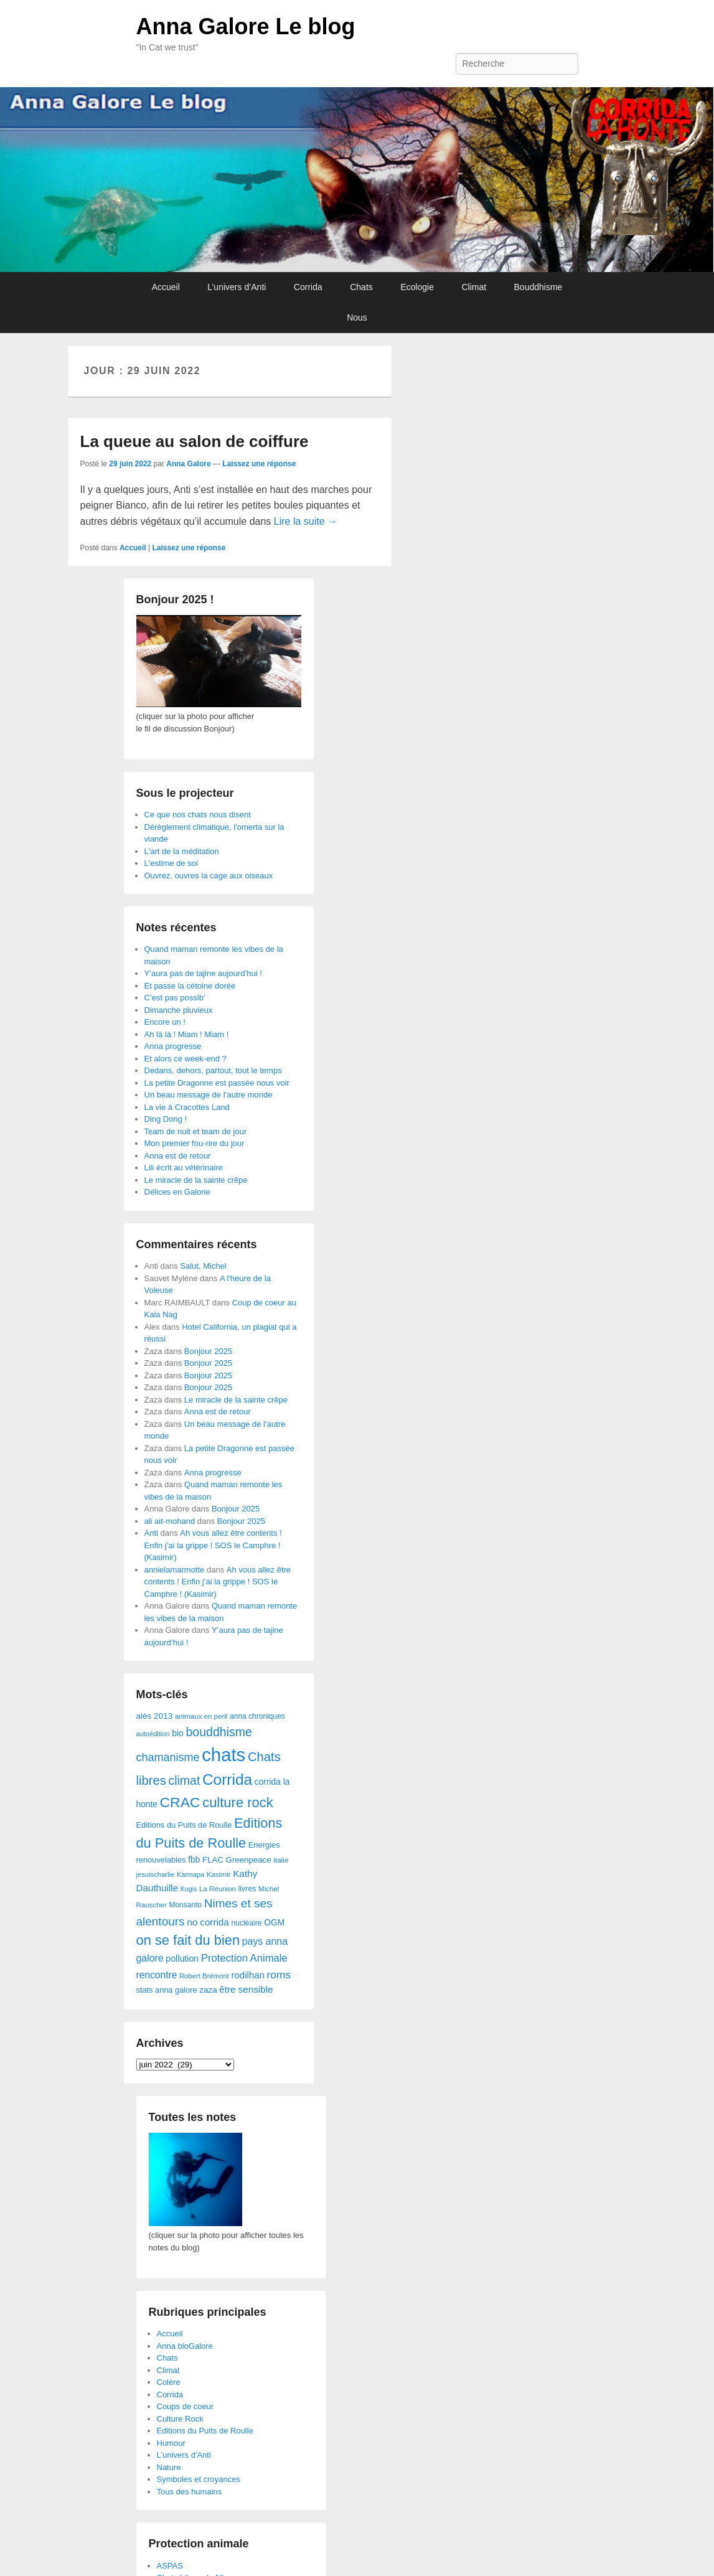 This screenshot has width=714, height=2576. Describe the element at coordinates (169, 2467) in the screenshot. I see `Nature` at that location.